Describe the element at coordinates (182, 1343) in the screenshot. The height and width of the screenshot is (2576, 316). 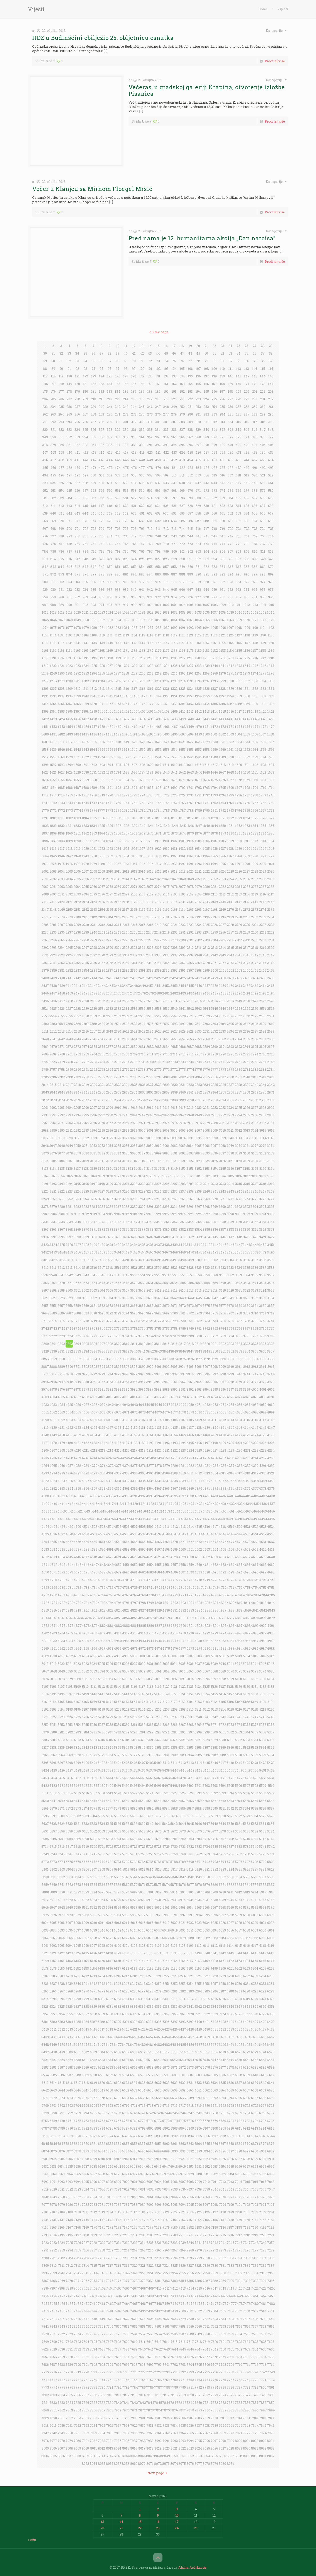
I see `3817` at that location.